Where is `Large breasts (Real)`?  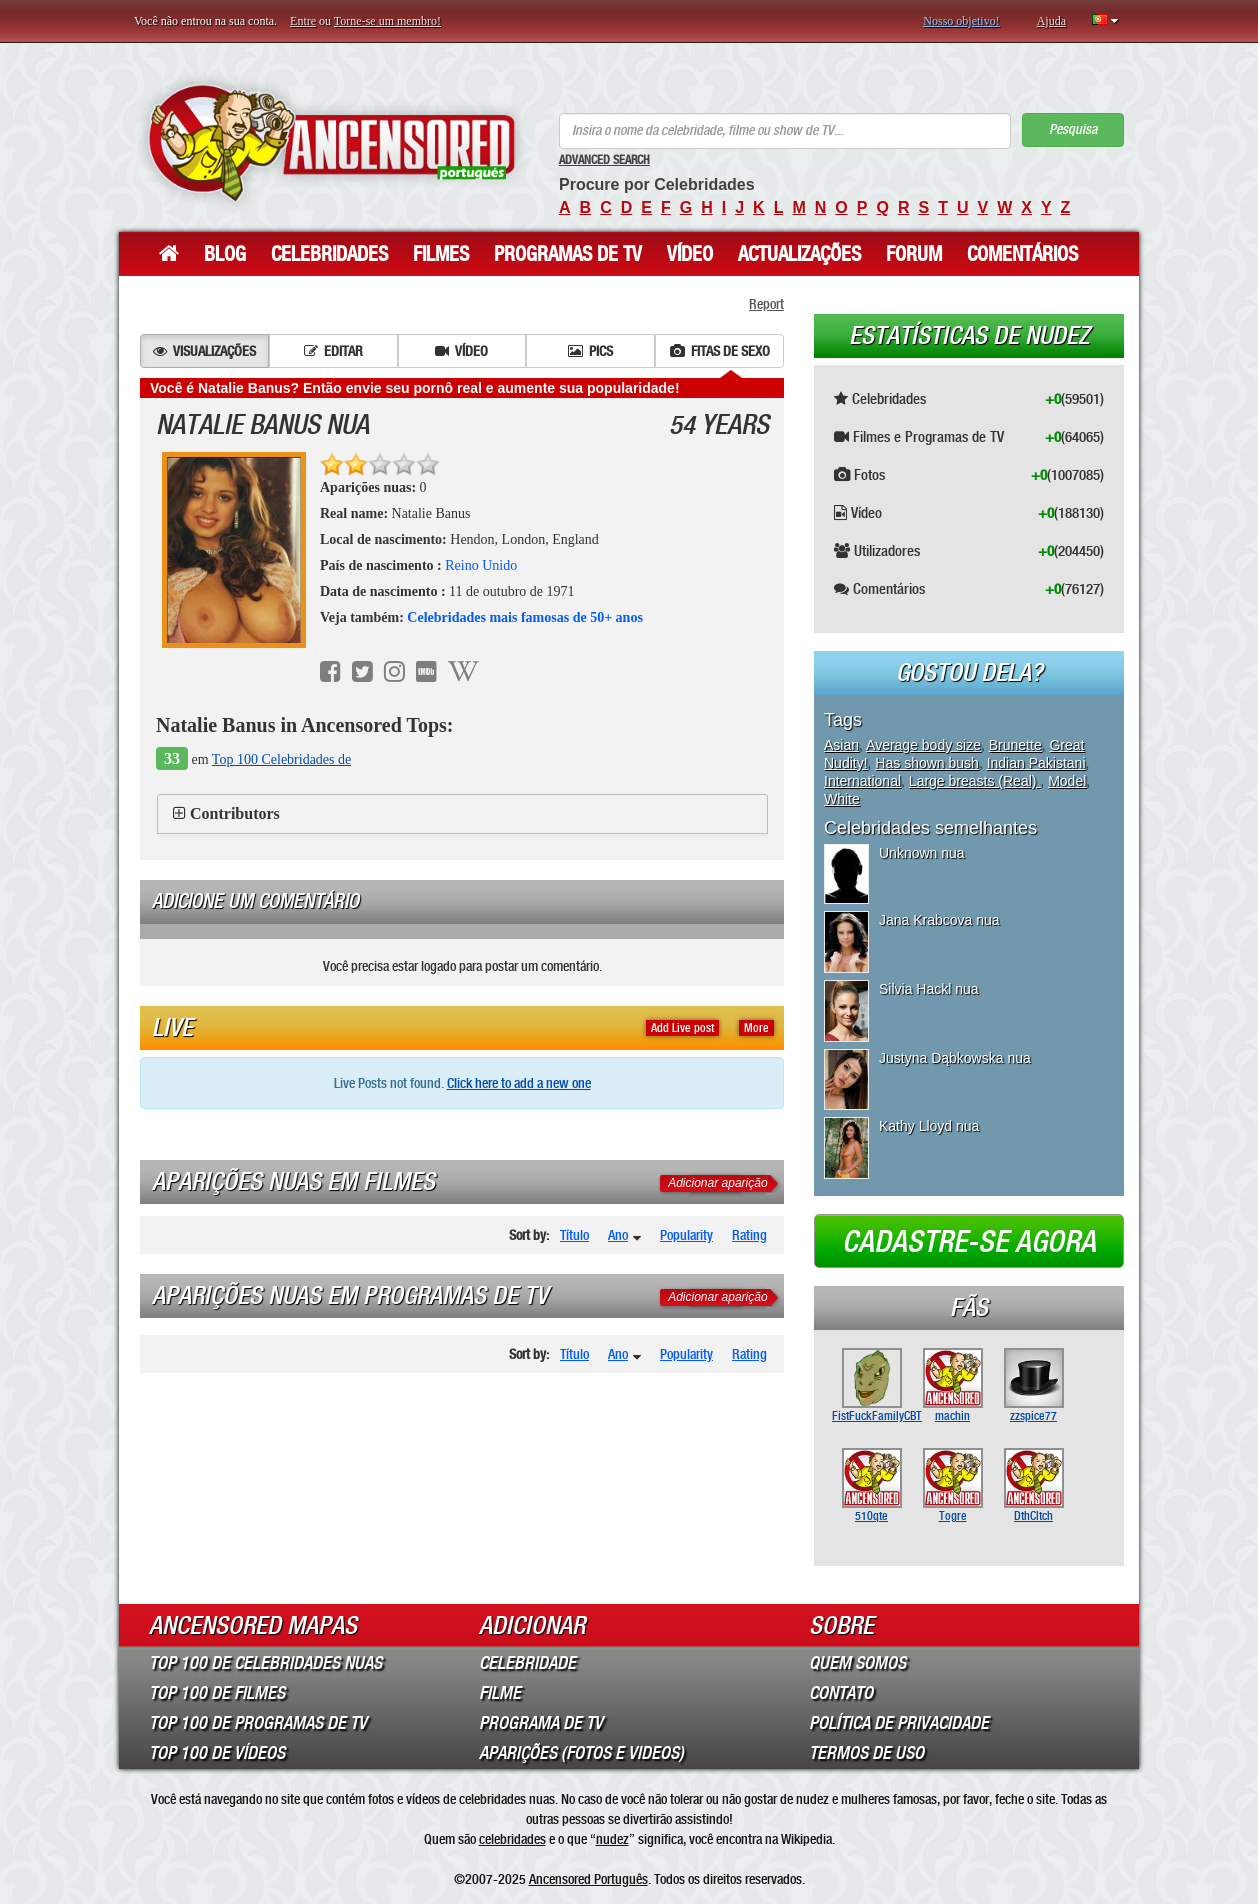
Large breasts (Real) is located at coordinates (975, 781).